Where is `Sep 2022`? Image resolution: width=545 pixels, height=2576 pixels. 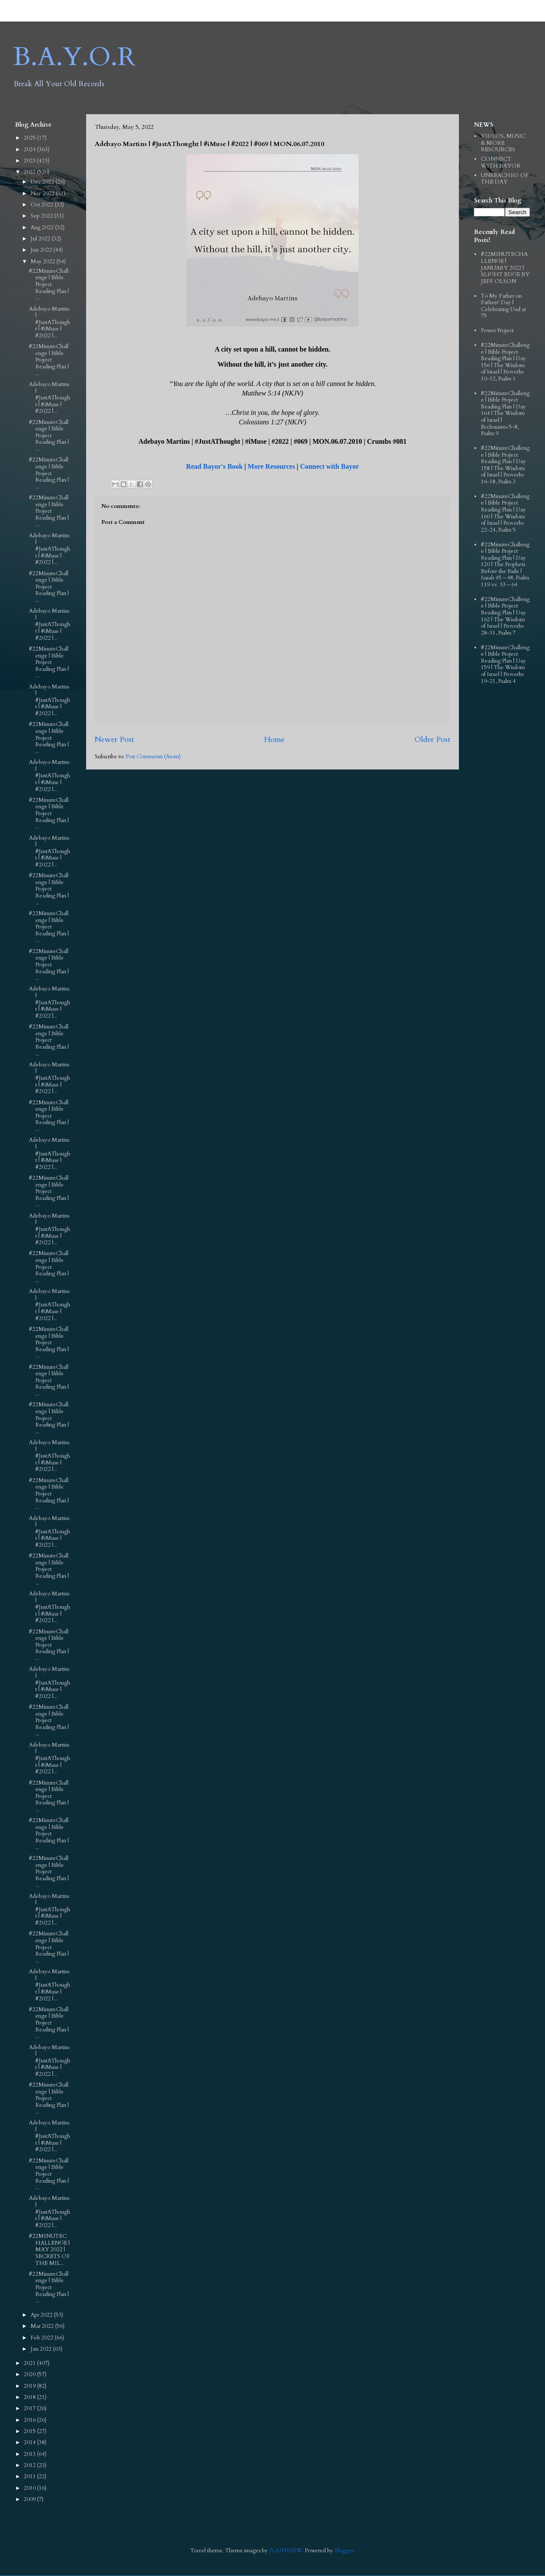 Sep 2022 is located at coordinates (42, 216).